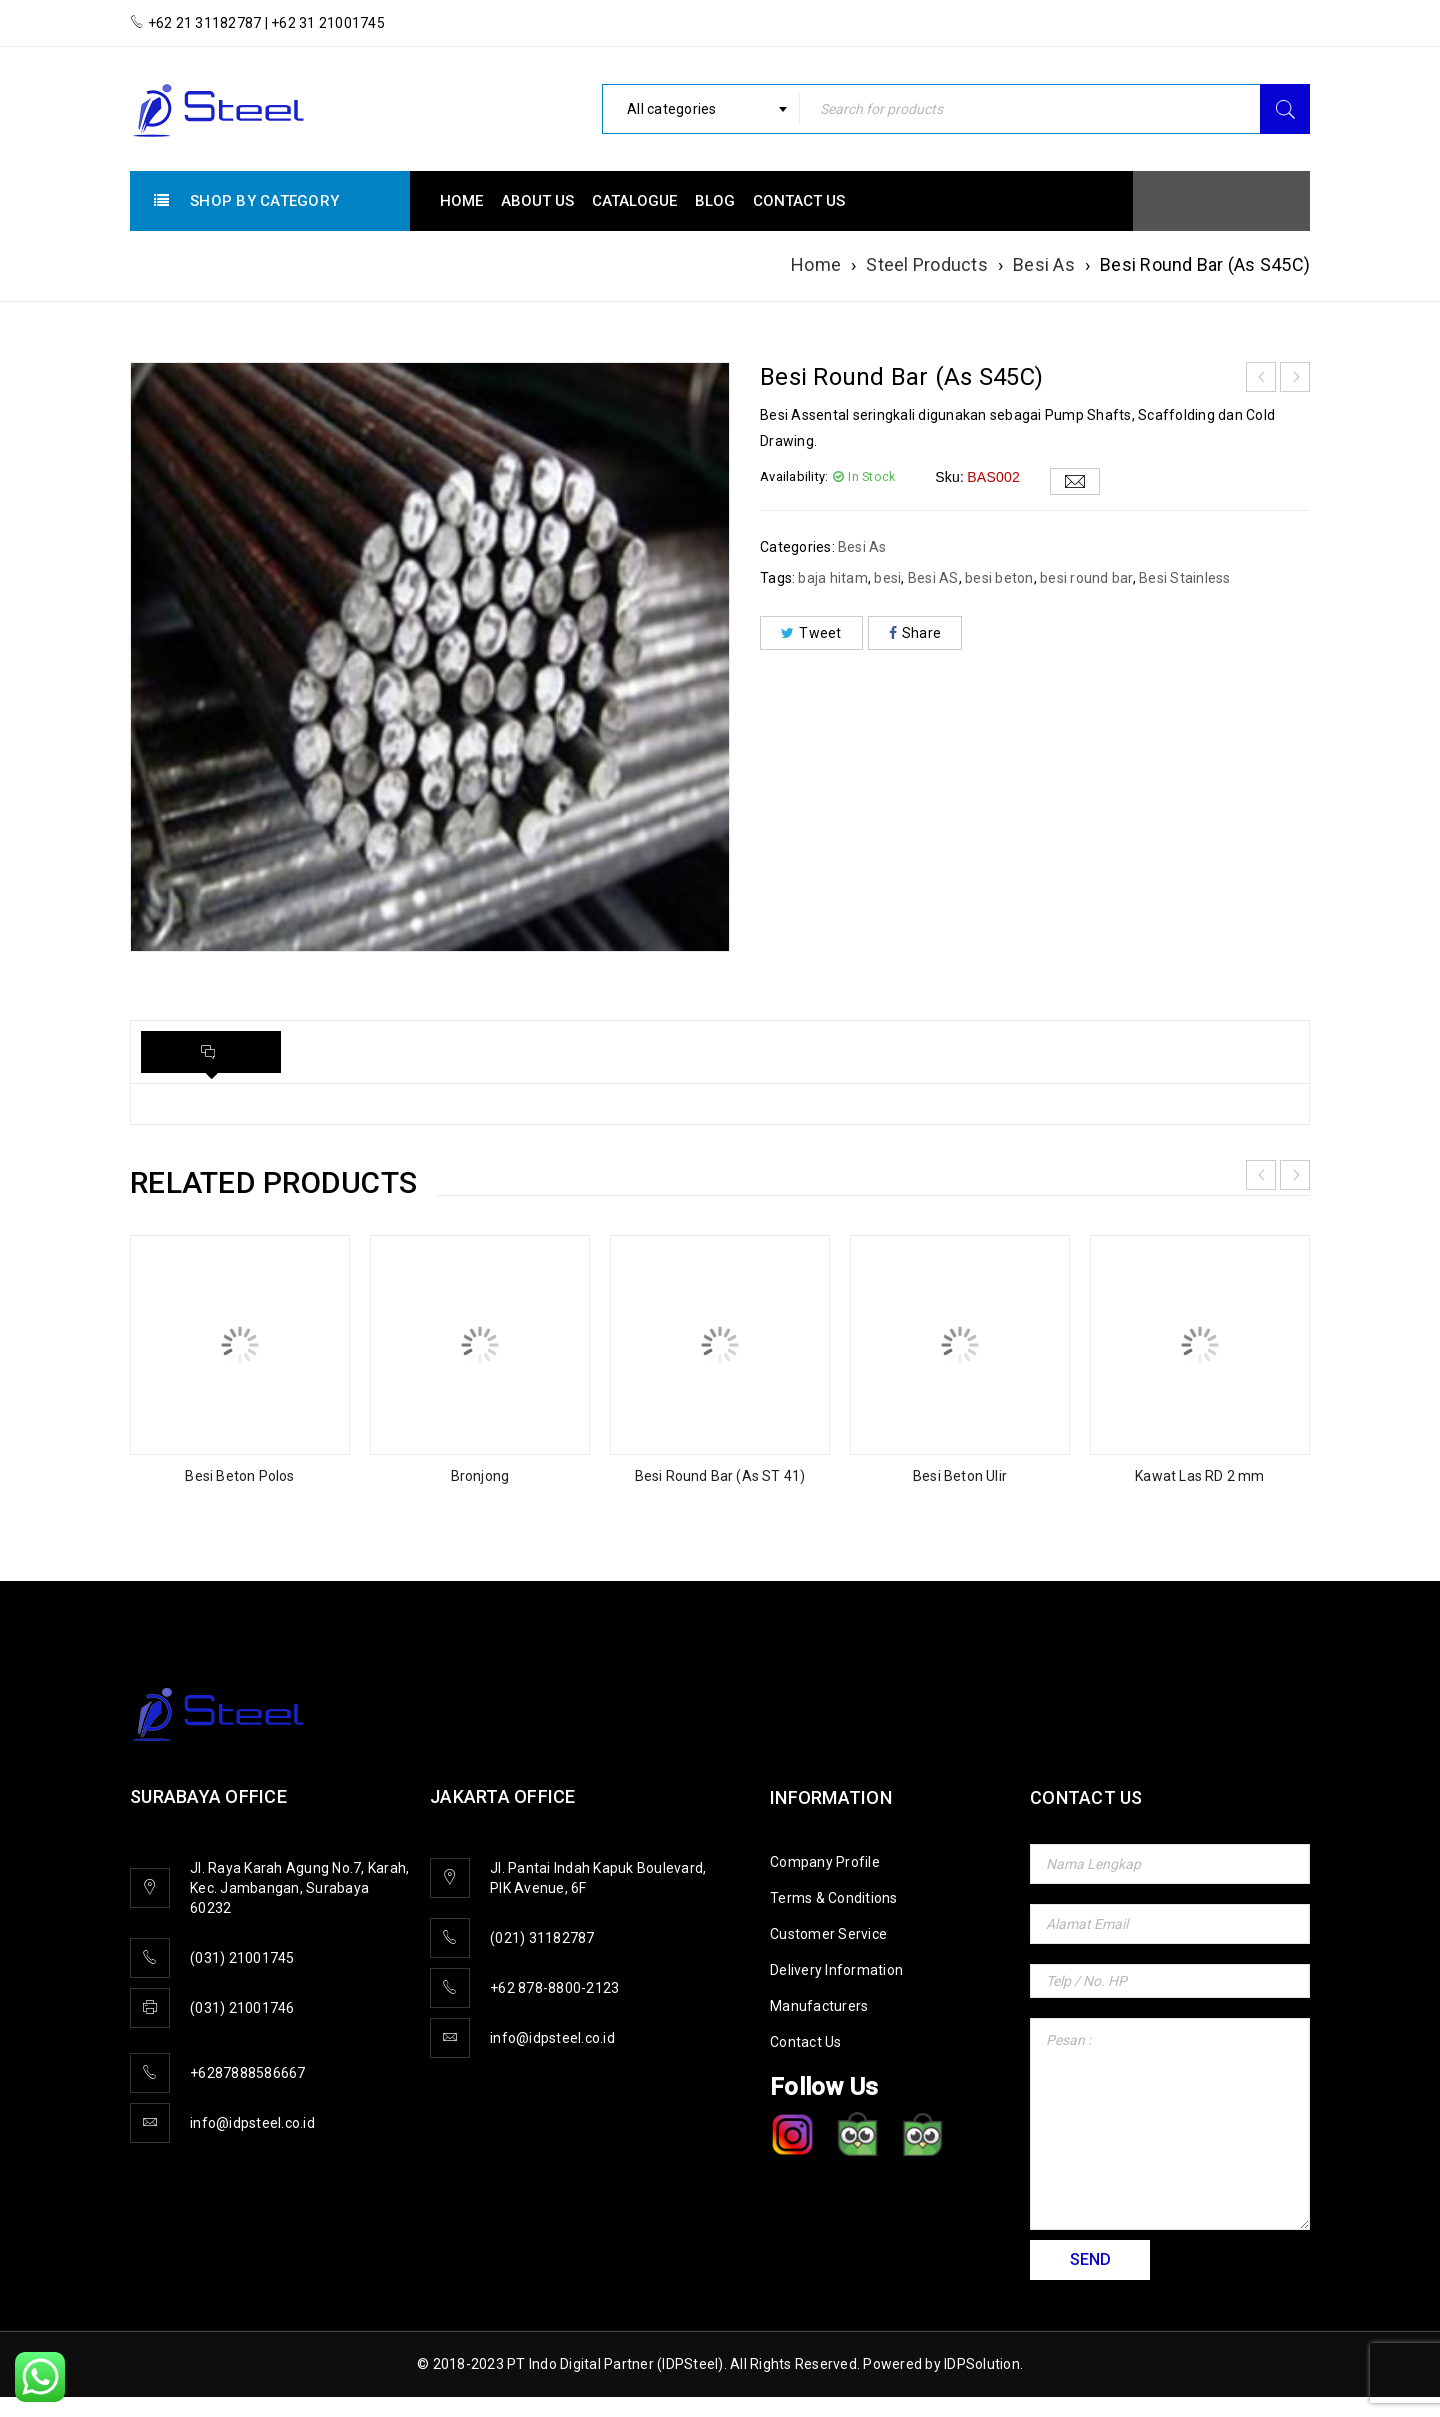 The image size is (1440, 2417). What do you see at coordinates (887, 578) in the screenshot?
I see `besi` at bounding box center [887, 578].